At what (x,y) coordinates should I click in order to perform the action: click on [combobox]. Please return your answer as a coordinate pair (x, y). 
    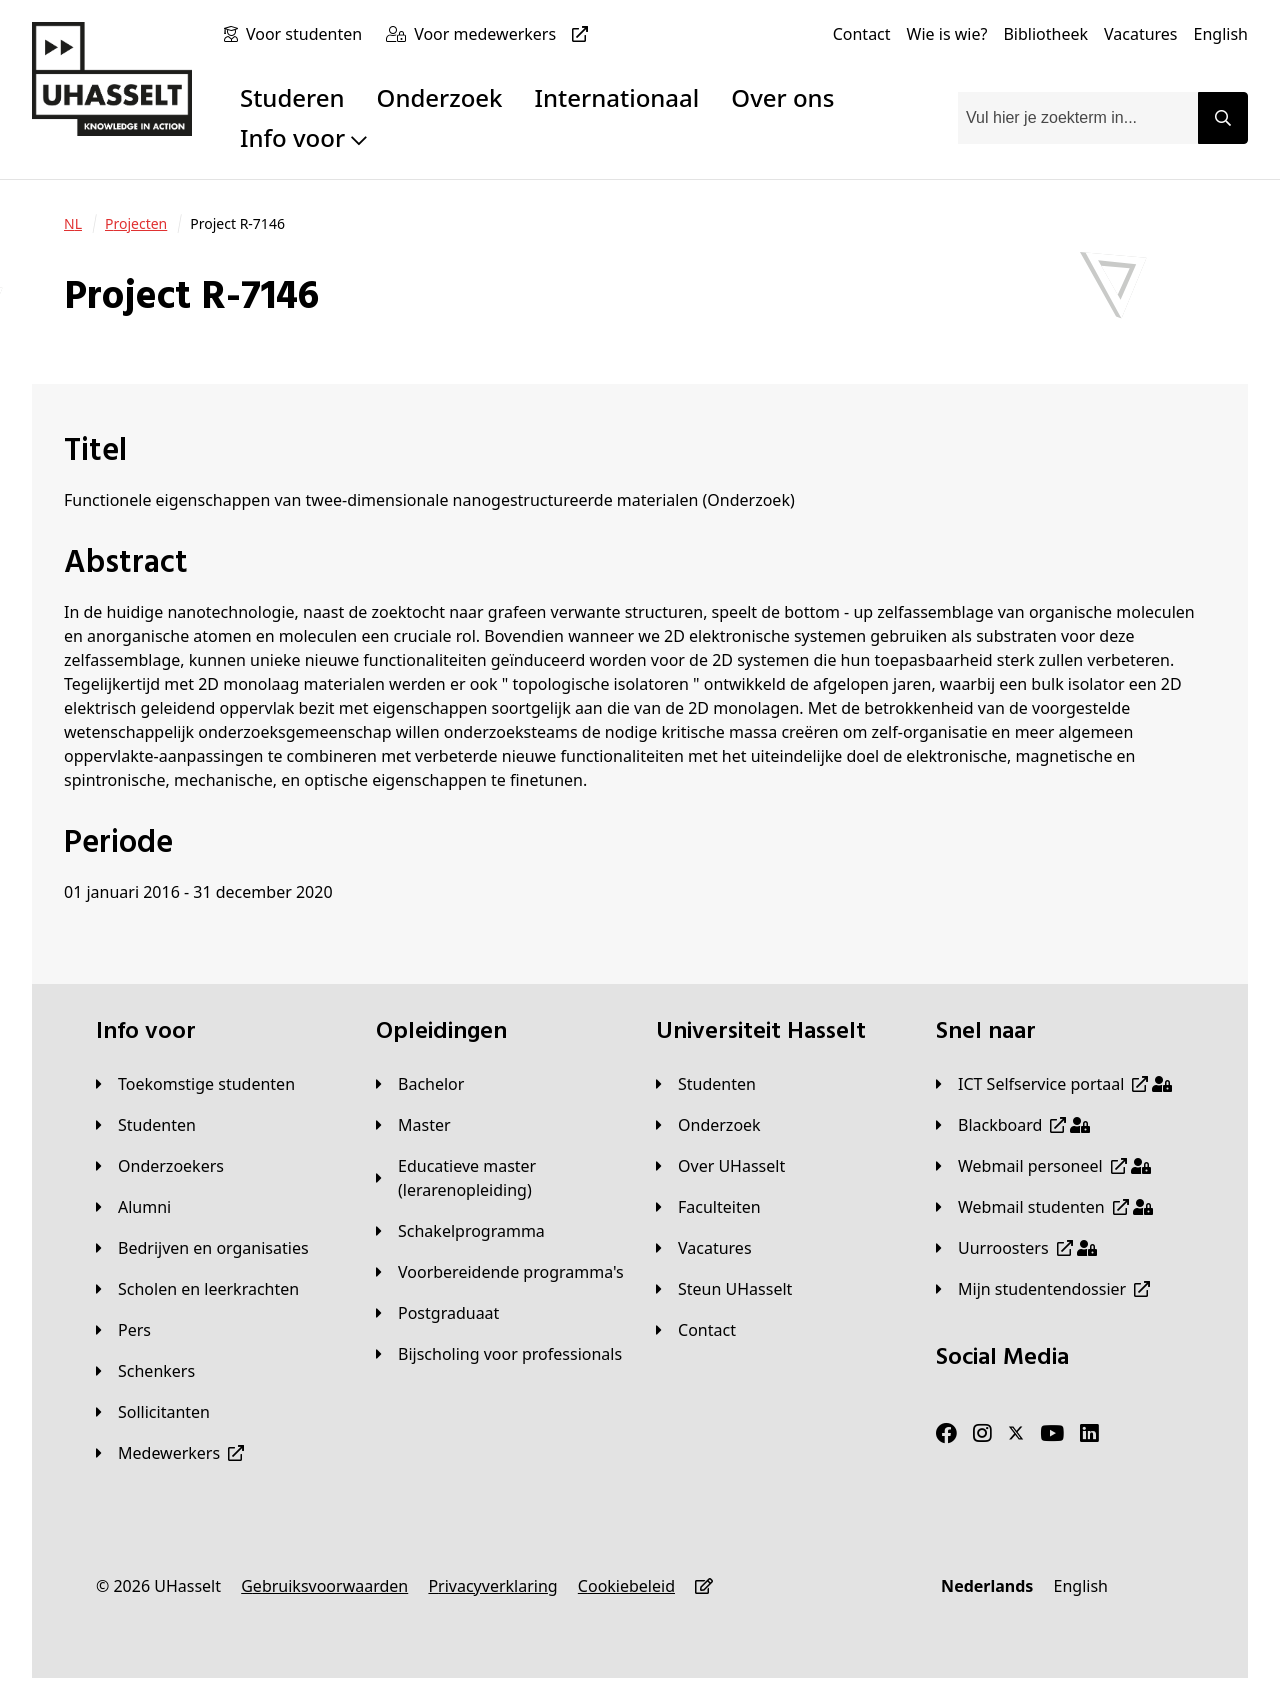
    Looking at the image, I should click on (1078, 118).